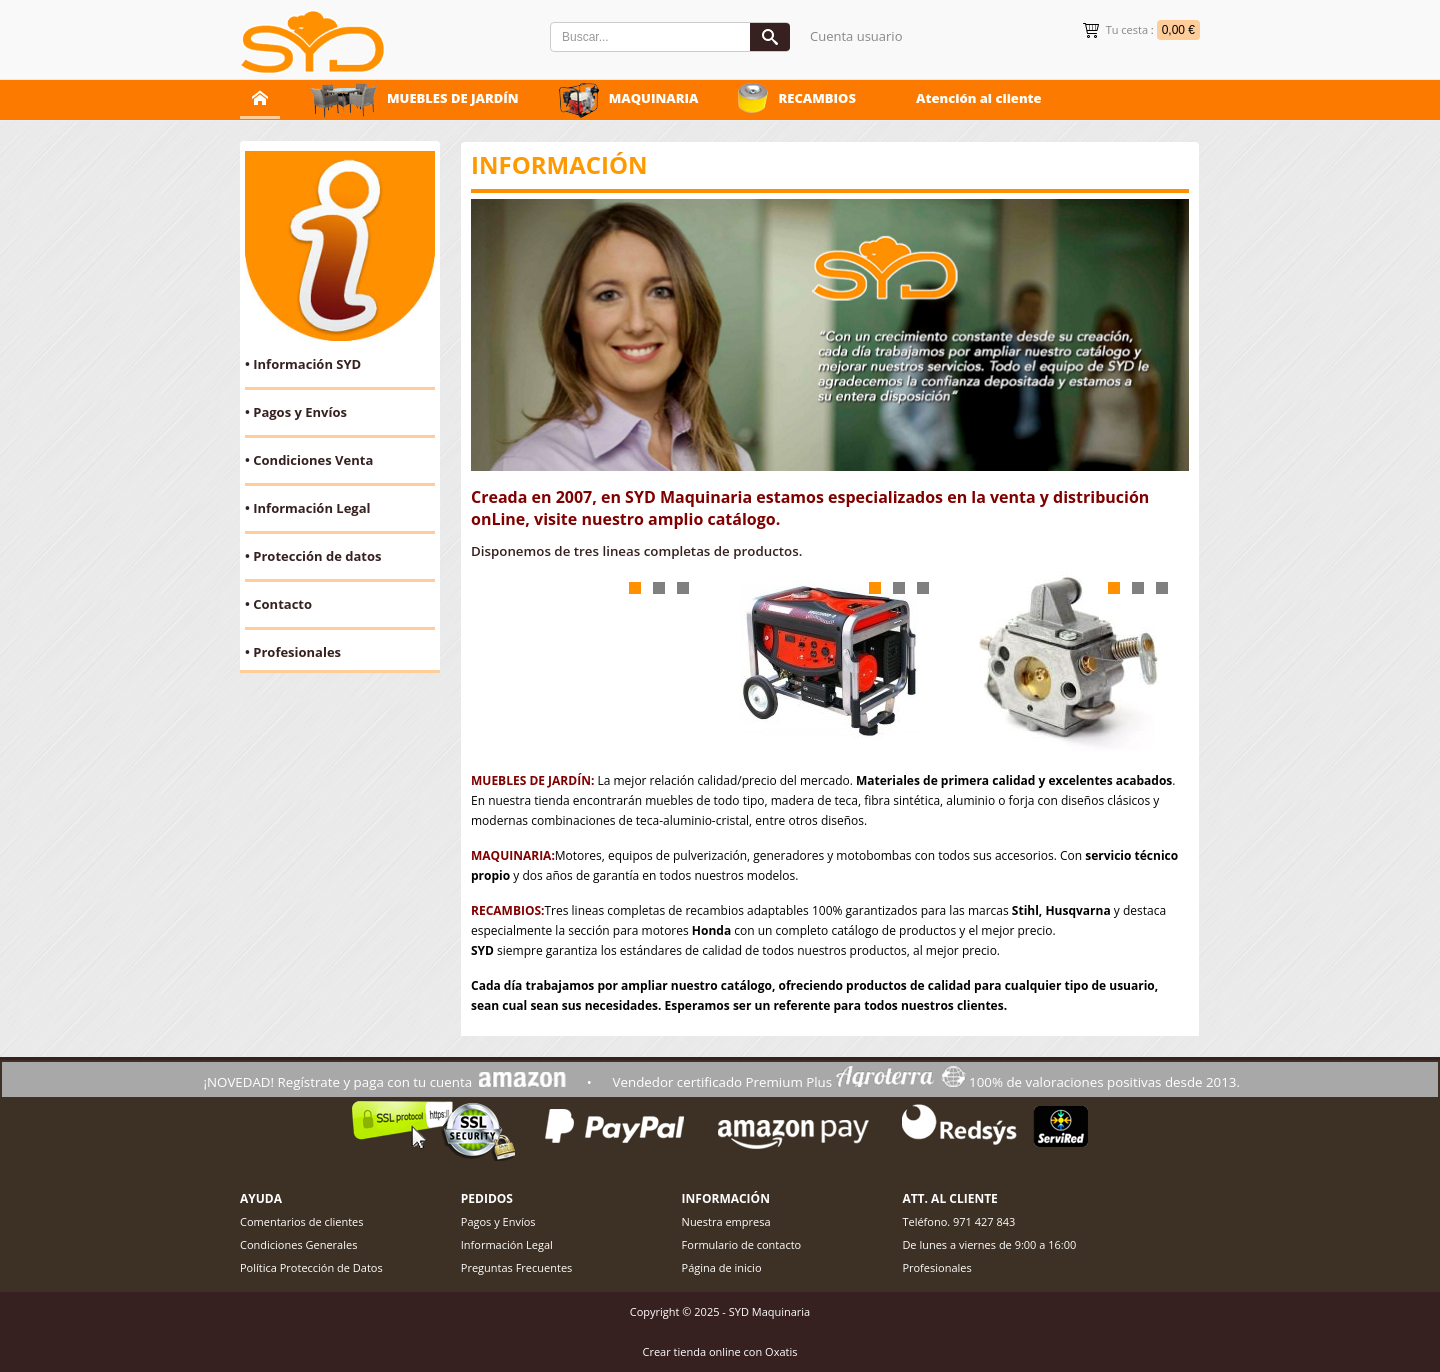  What do you see at coordinates (722, 1267) in the screenshot?
I see `Página de inicio` at bounding box center [722, 1267].